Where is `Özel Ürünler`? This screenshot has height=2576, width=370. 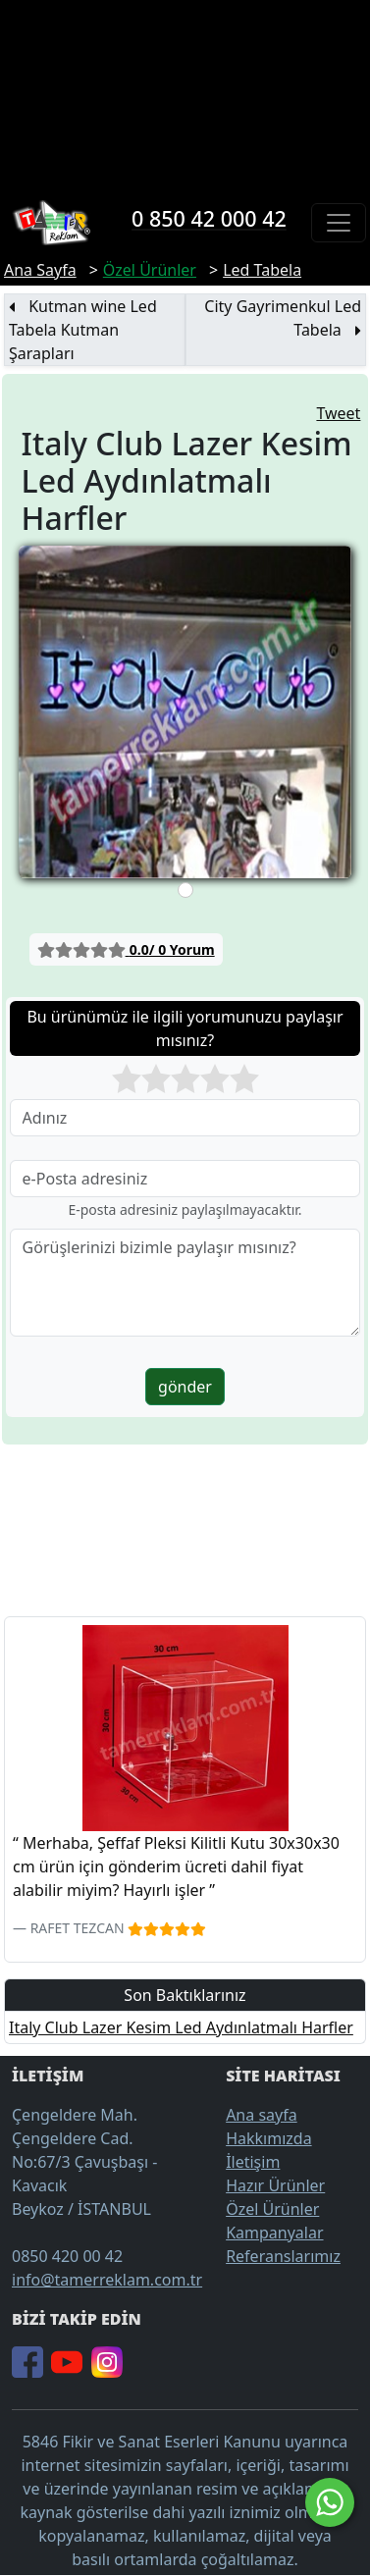
Özel Ürünler is located at coordinates (272, 2209).